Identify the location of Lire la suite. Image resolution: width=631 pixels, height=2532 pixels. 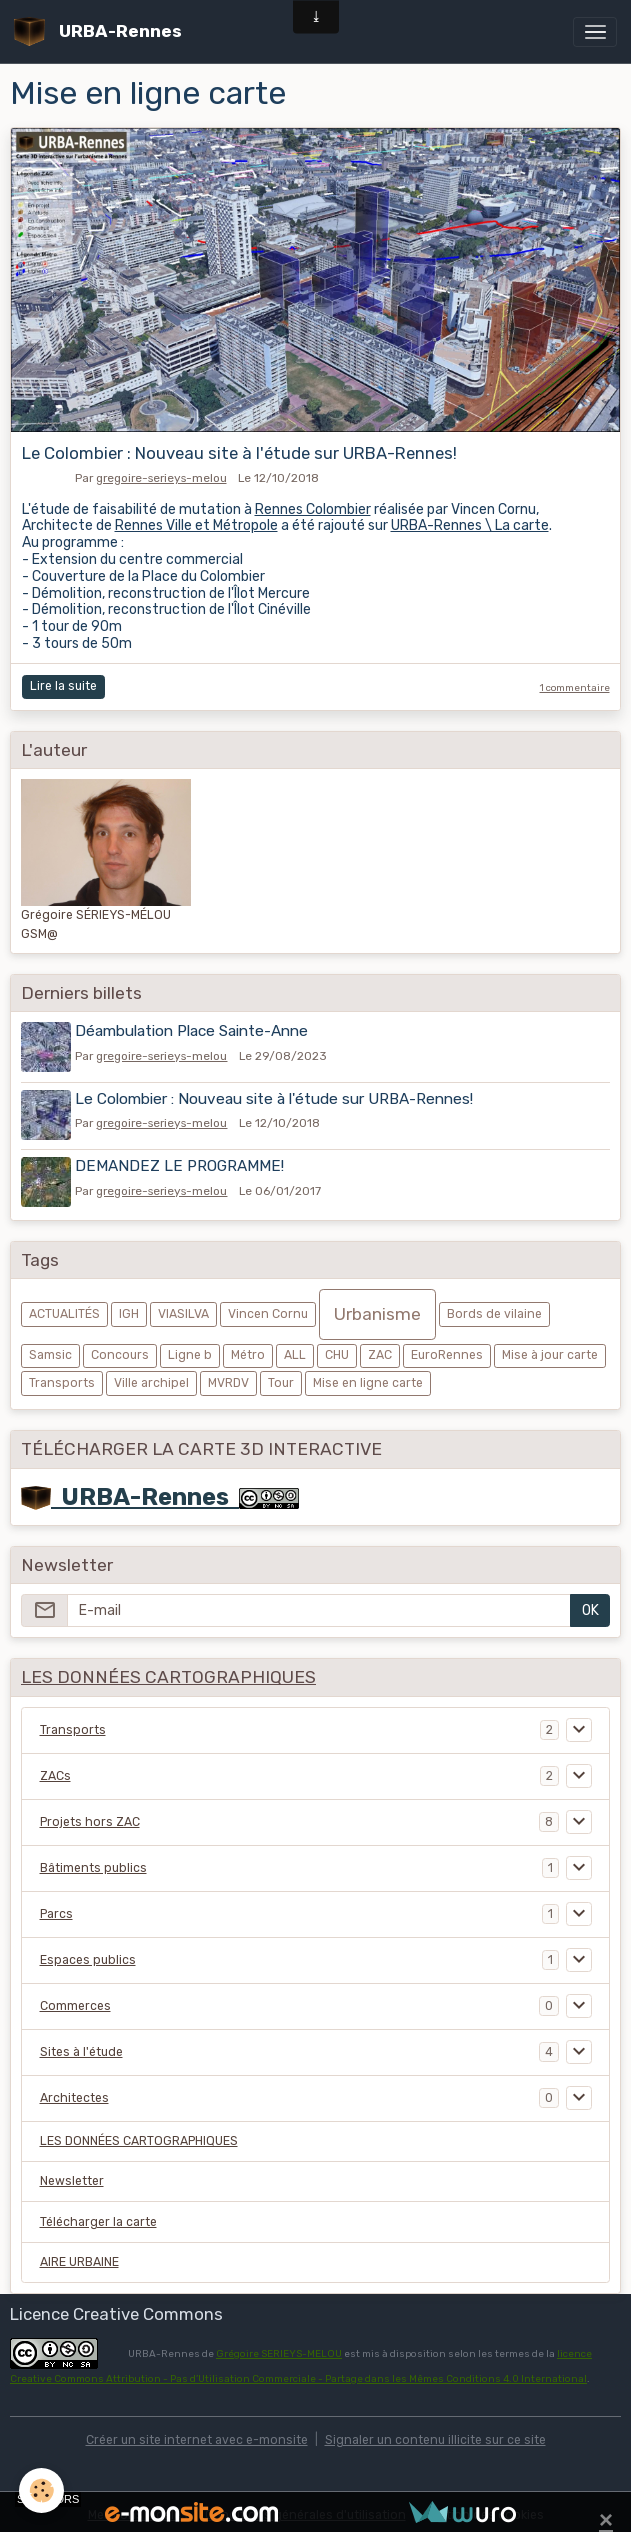
(63, 686).